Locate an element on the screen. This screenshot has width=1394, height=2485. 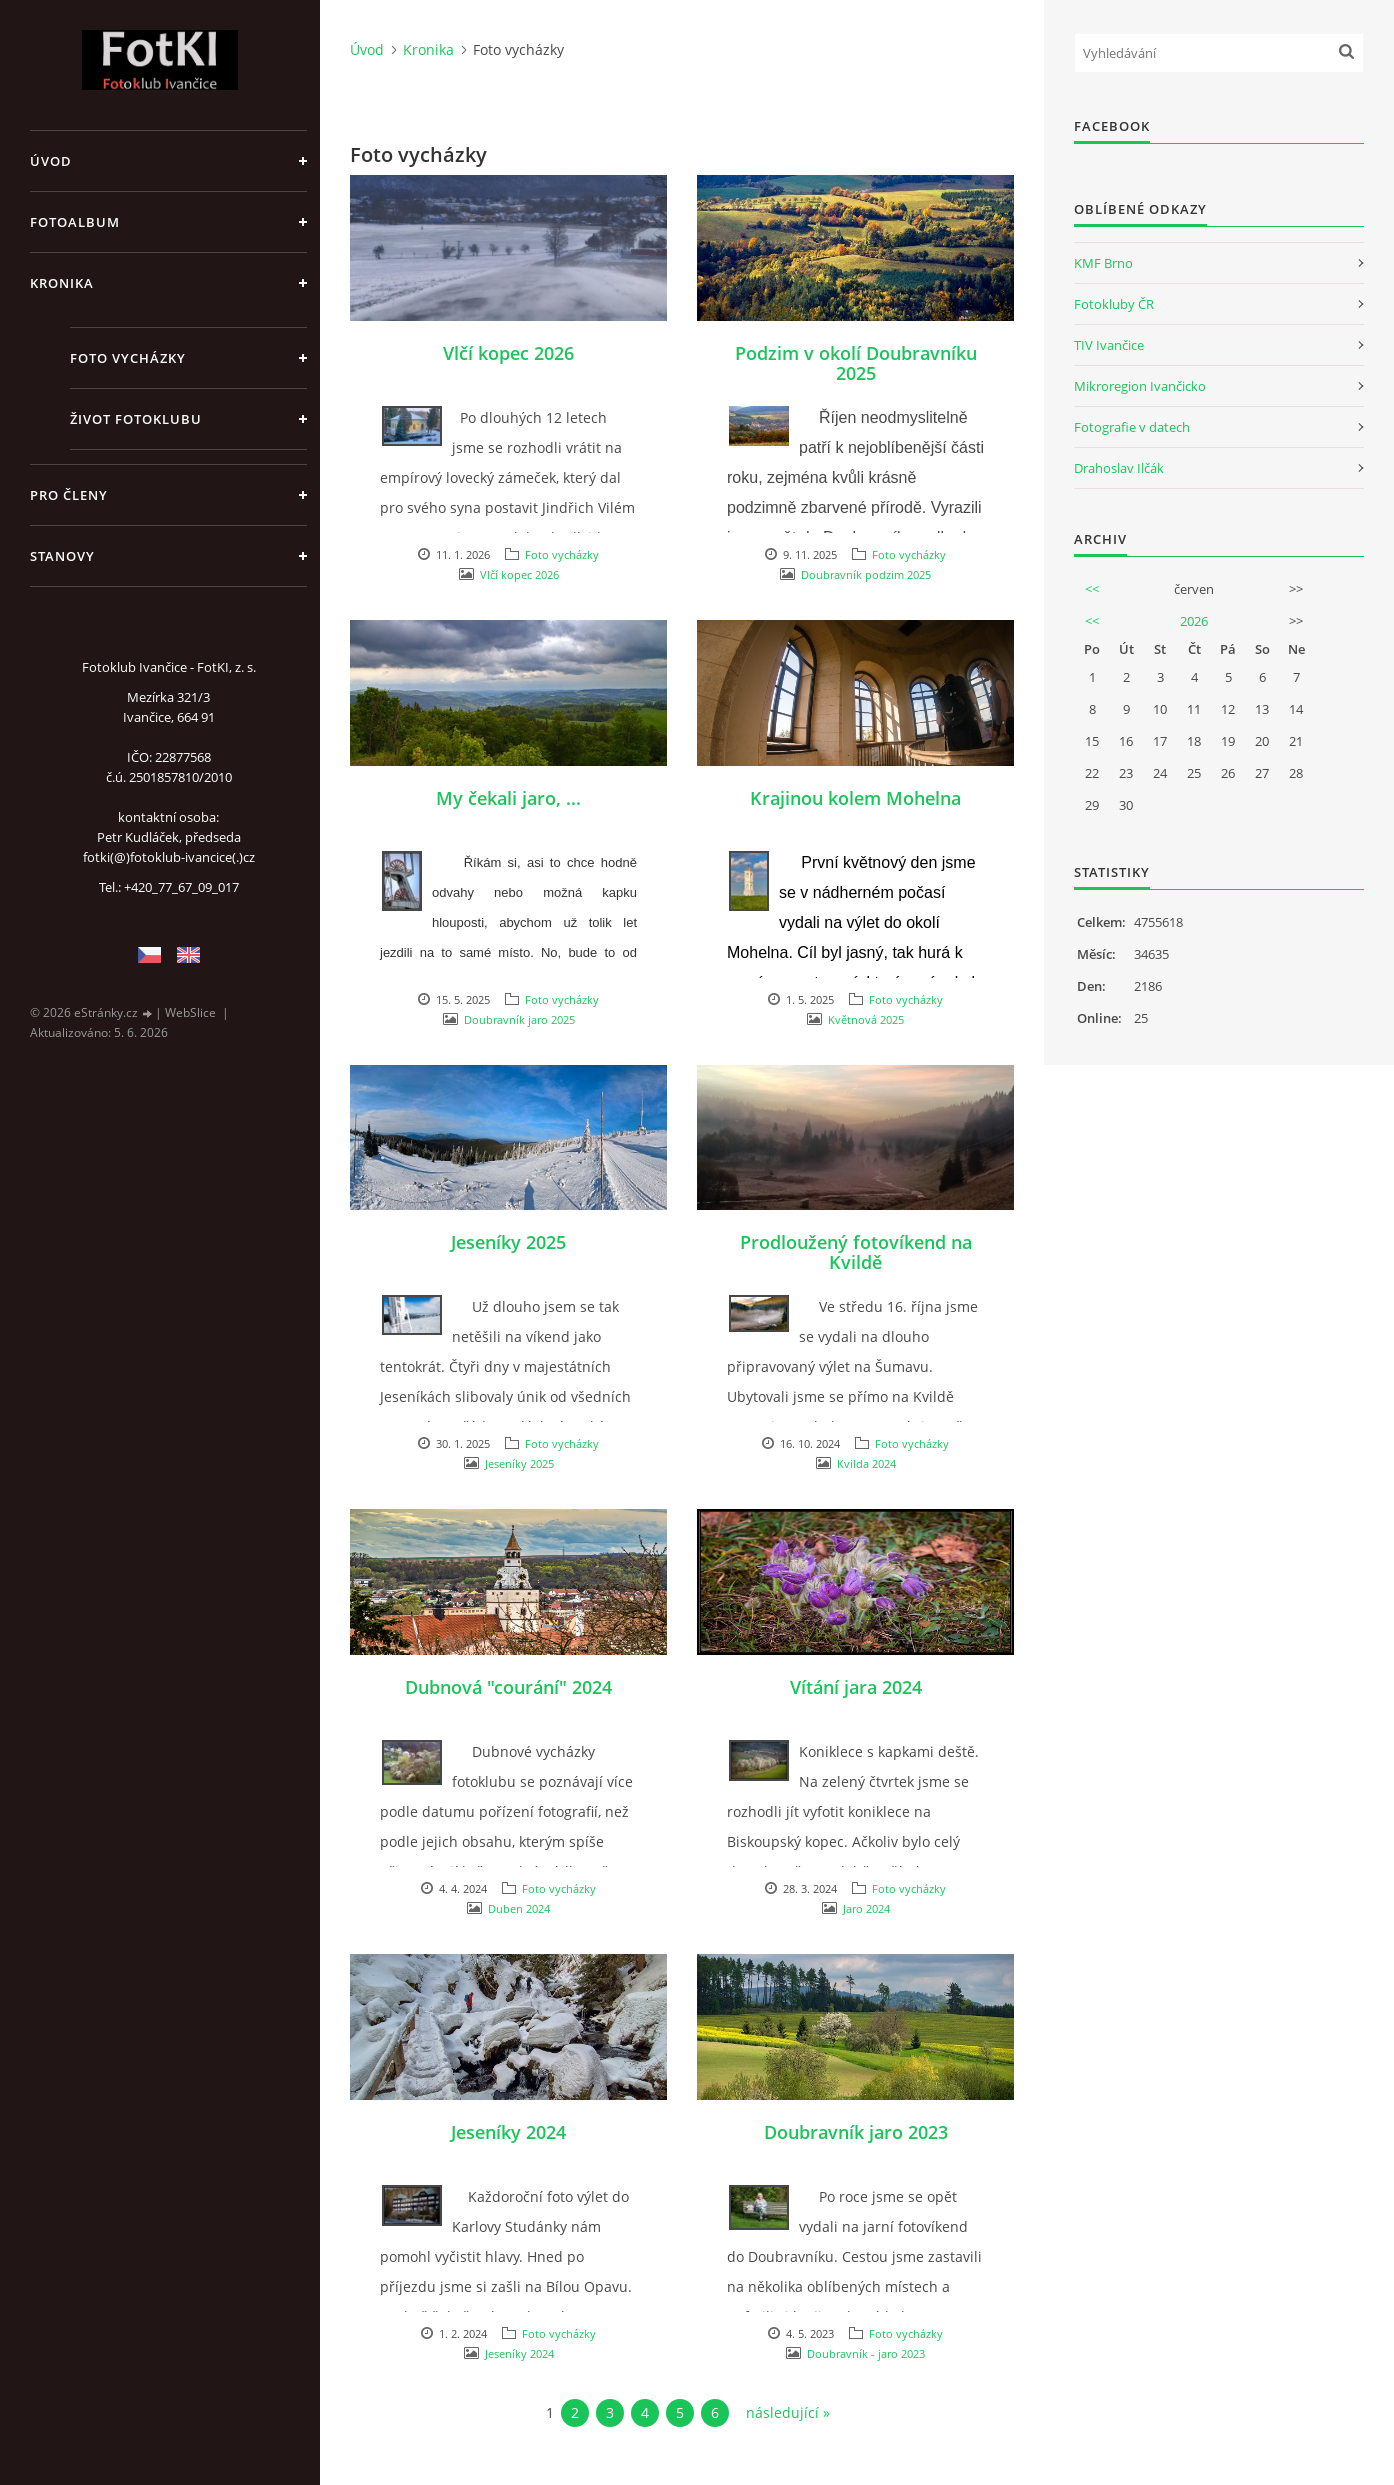
Jeseníky 2024 is located at coordinates (508, 2132).